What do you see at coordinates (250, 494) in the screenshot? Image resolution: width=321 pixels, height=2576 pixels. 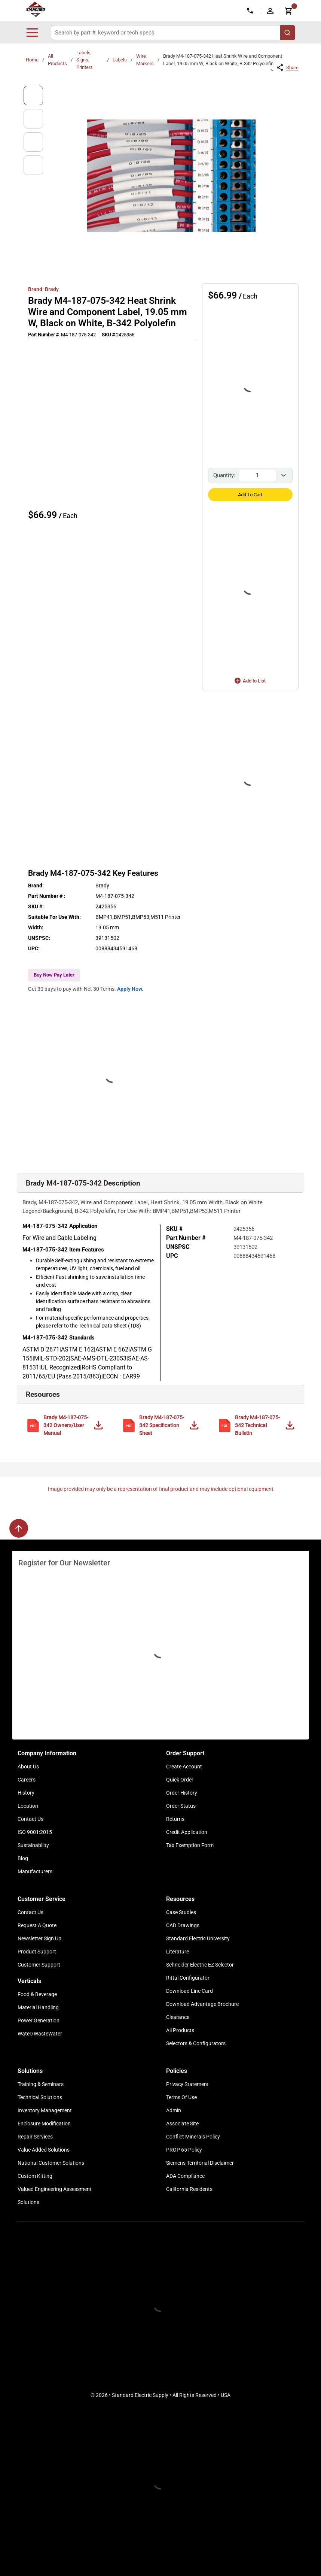 I see `Add to Cart` at bounding box center [250, 494].